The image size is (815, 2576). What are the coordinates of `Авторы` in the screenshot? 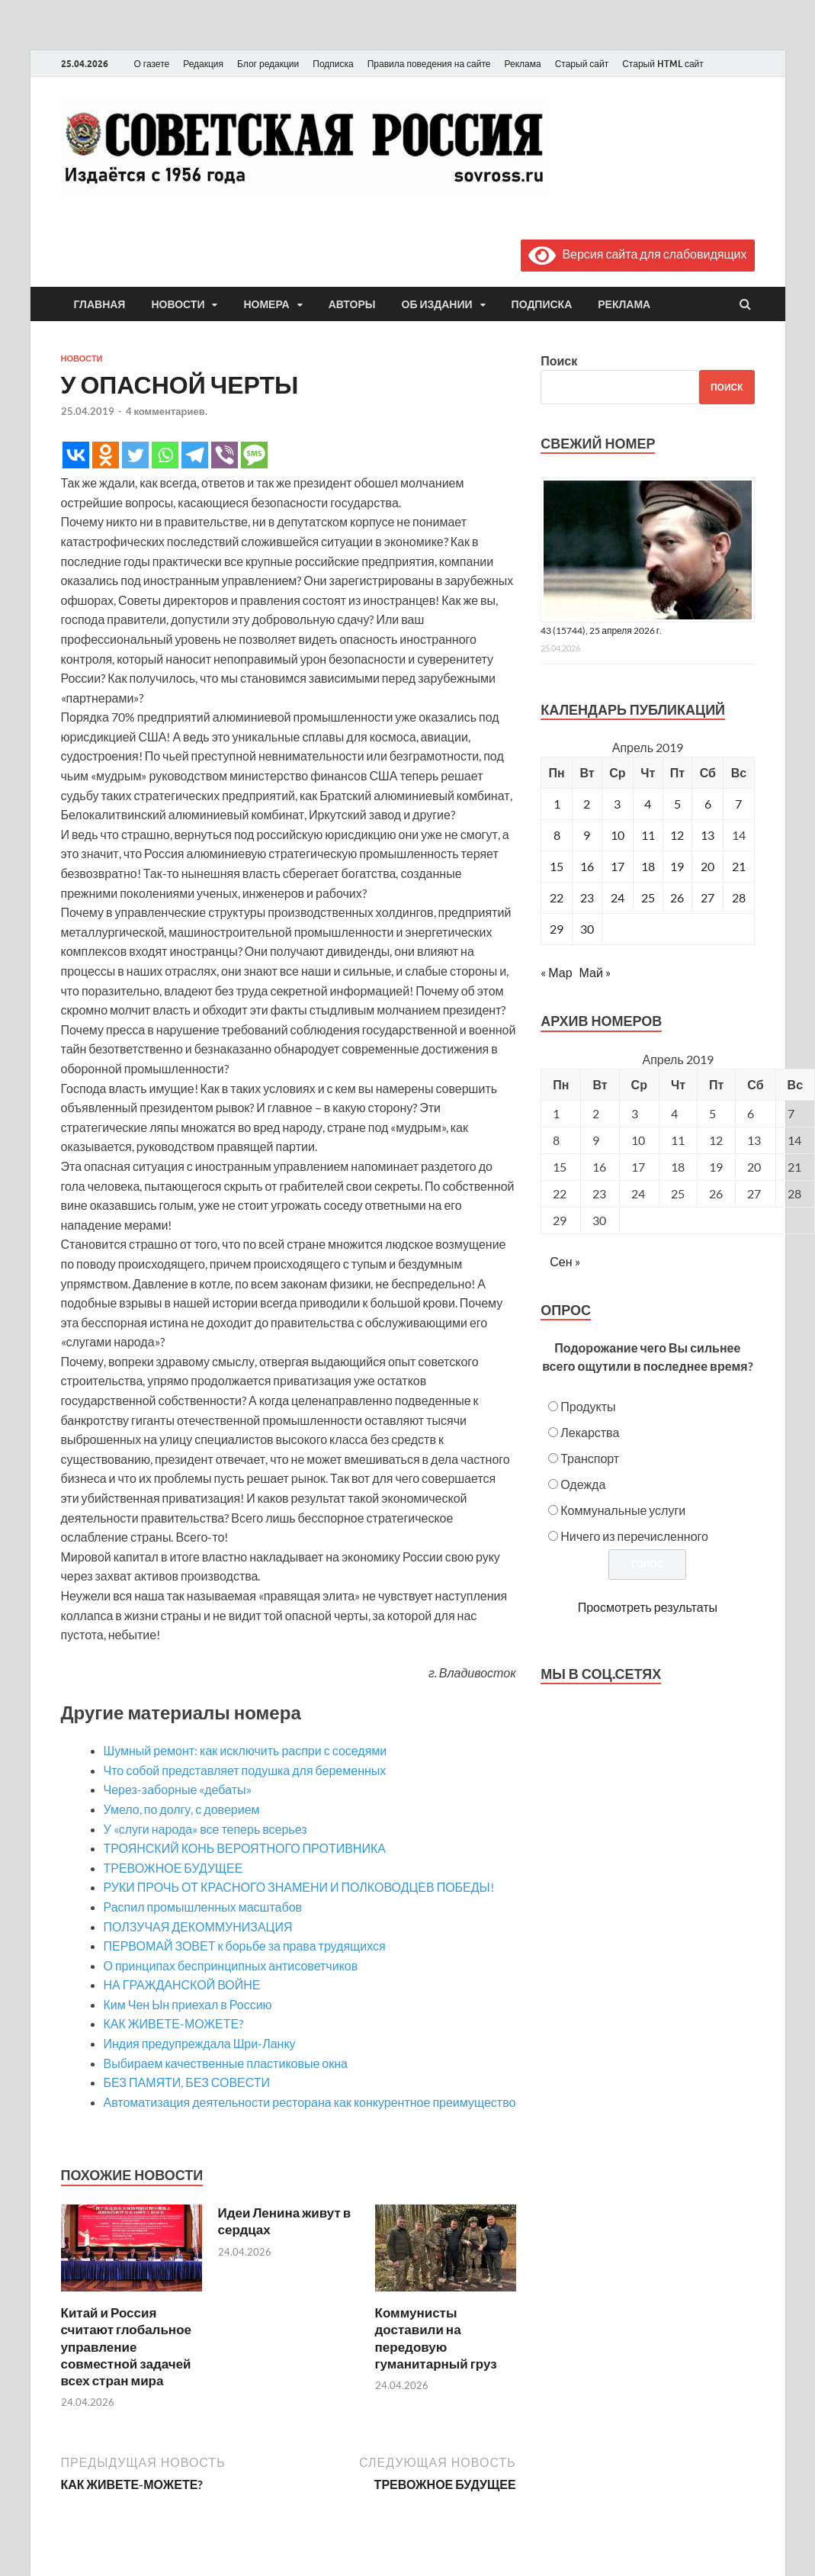 It's located at (352, 304).